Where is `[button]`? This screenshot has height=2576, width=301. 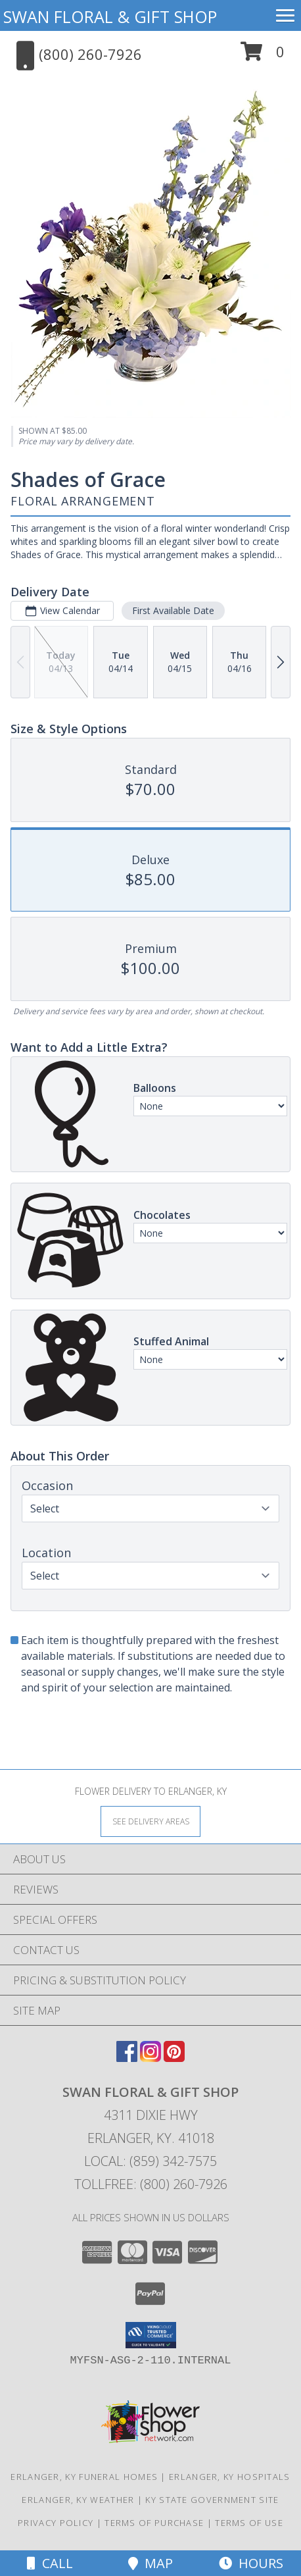 [button] is located at coordinates (263, 56).